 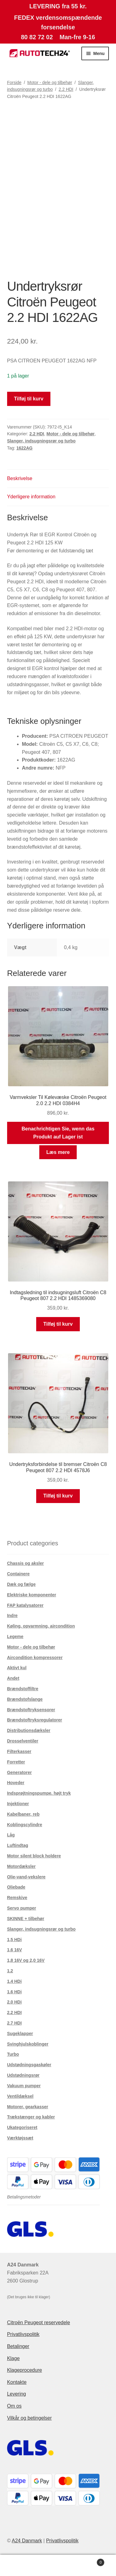 What do you see at coordinates (91, 2561) in the screenshot?
I see `Indkøbskurv` at bounding box center [91, 2561].